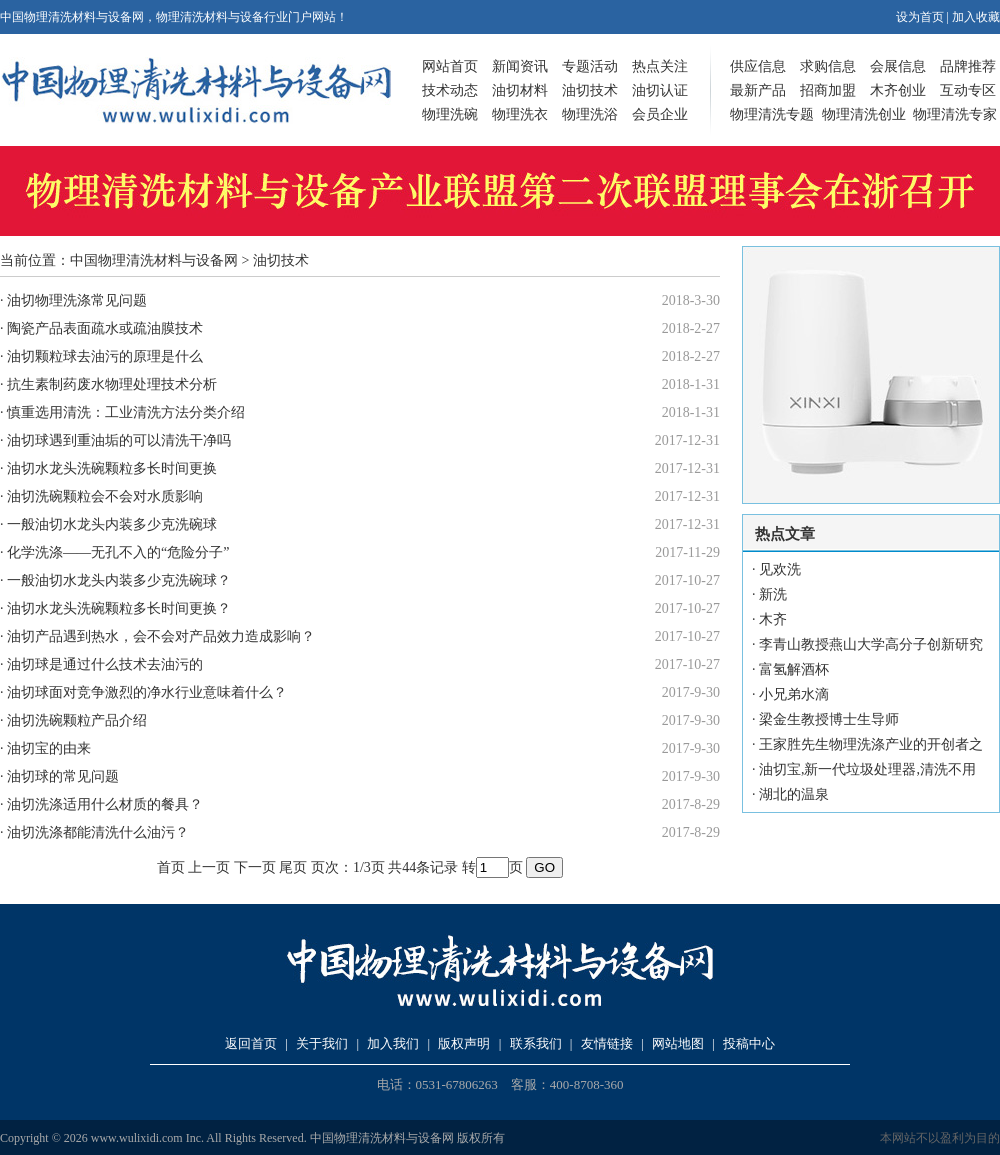 The width and height of the screenshot is (1000, 1155). I want to click on 油切物理洗涤常见问题, so click(77, 300).